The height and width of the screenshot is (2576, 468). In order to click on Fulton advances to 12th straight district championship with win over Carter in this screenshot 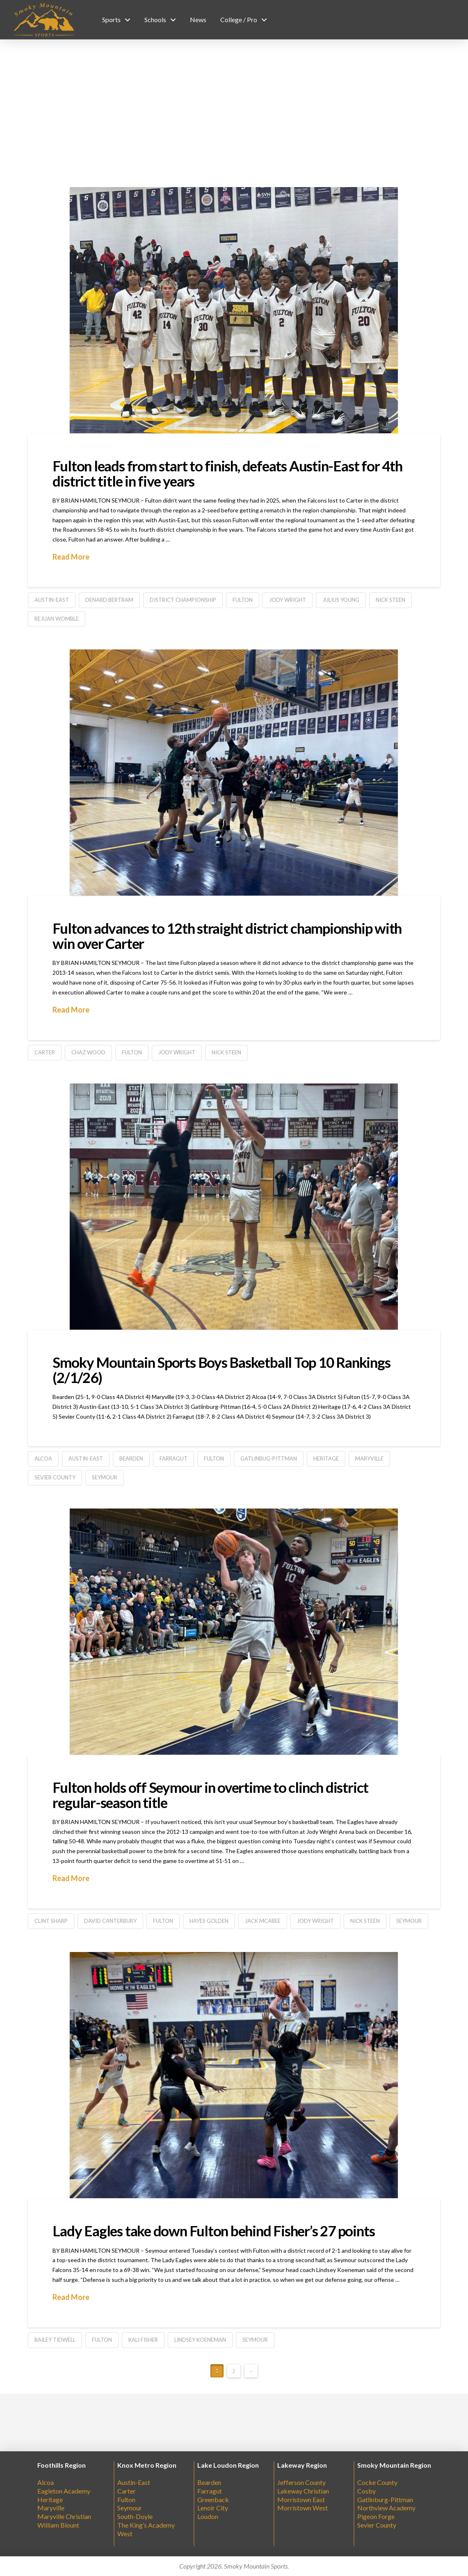, I will do `click(227, 935)`.